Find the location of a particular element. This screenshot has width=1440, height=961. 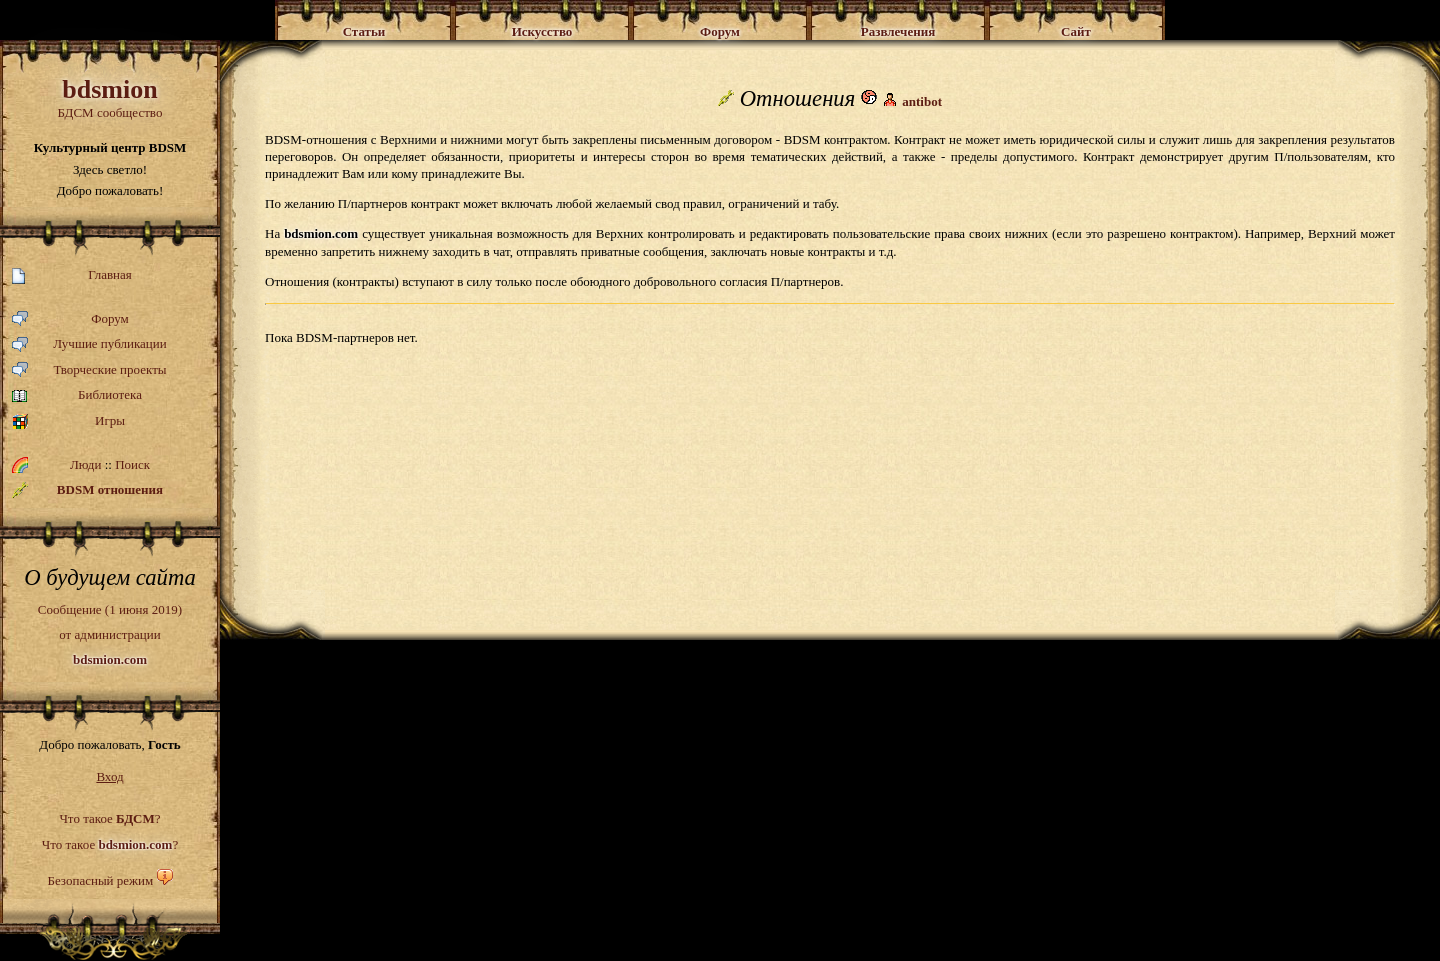

antibot is located at coordinates (922, 101).